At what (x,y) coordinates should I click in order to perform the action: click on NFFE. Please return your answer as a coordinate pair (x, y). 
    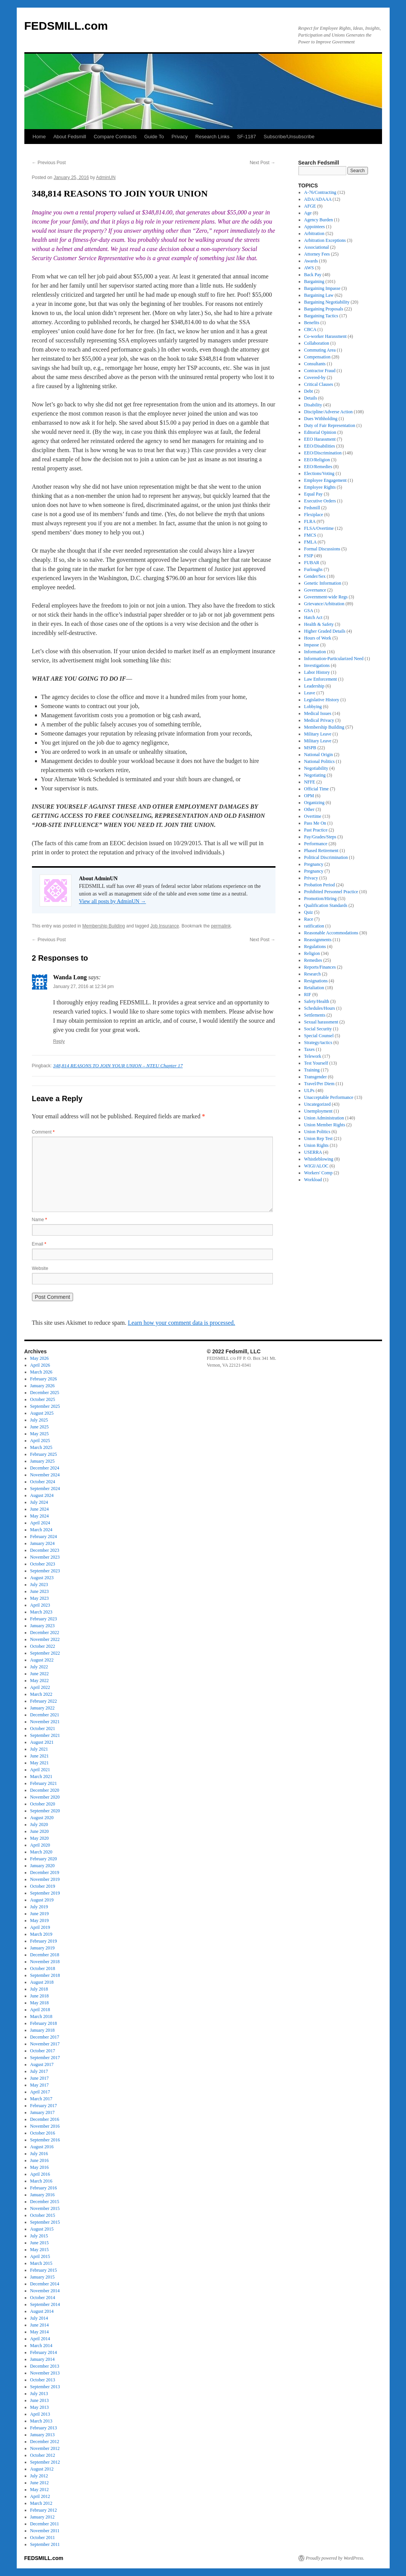
    Looking at the image, I should click on (309, 782).